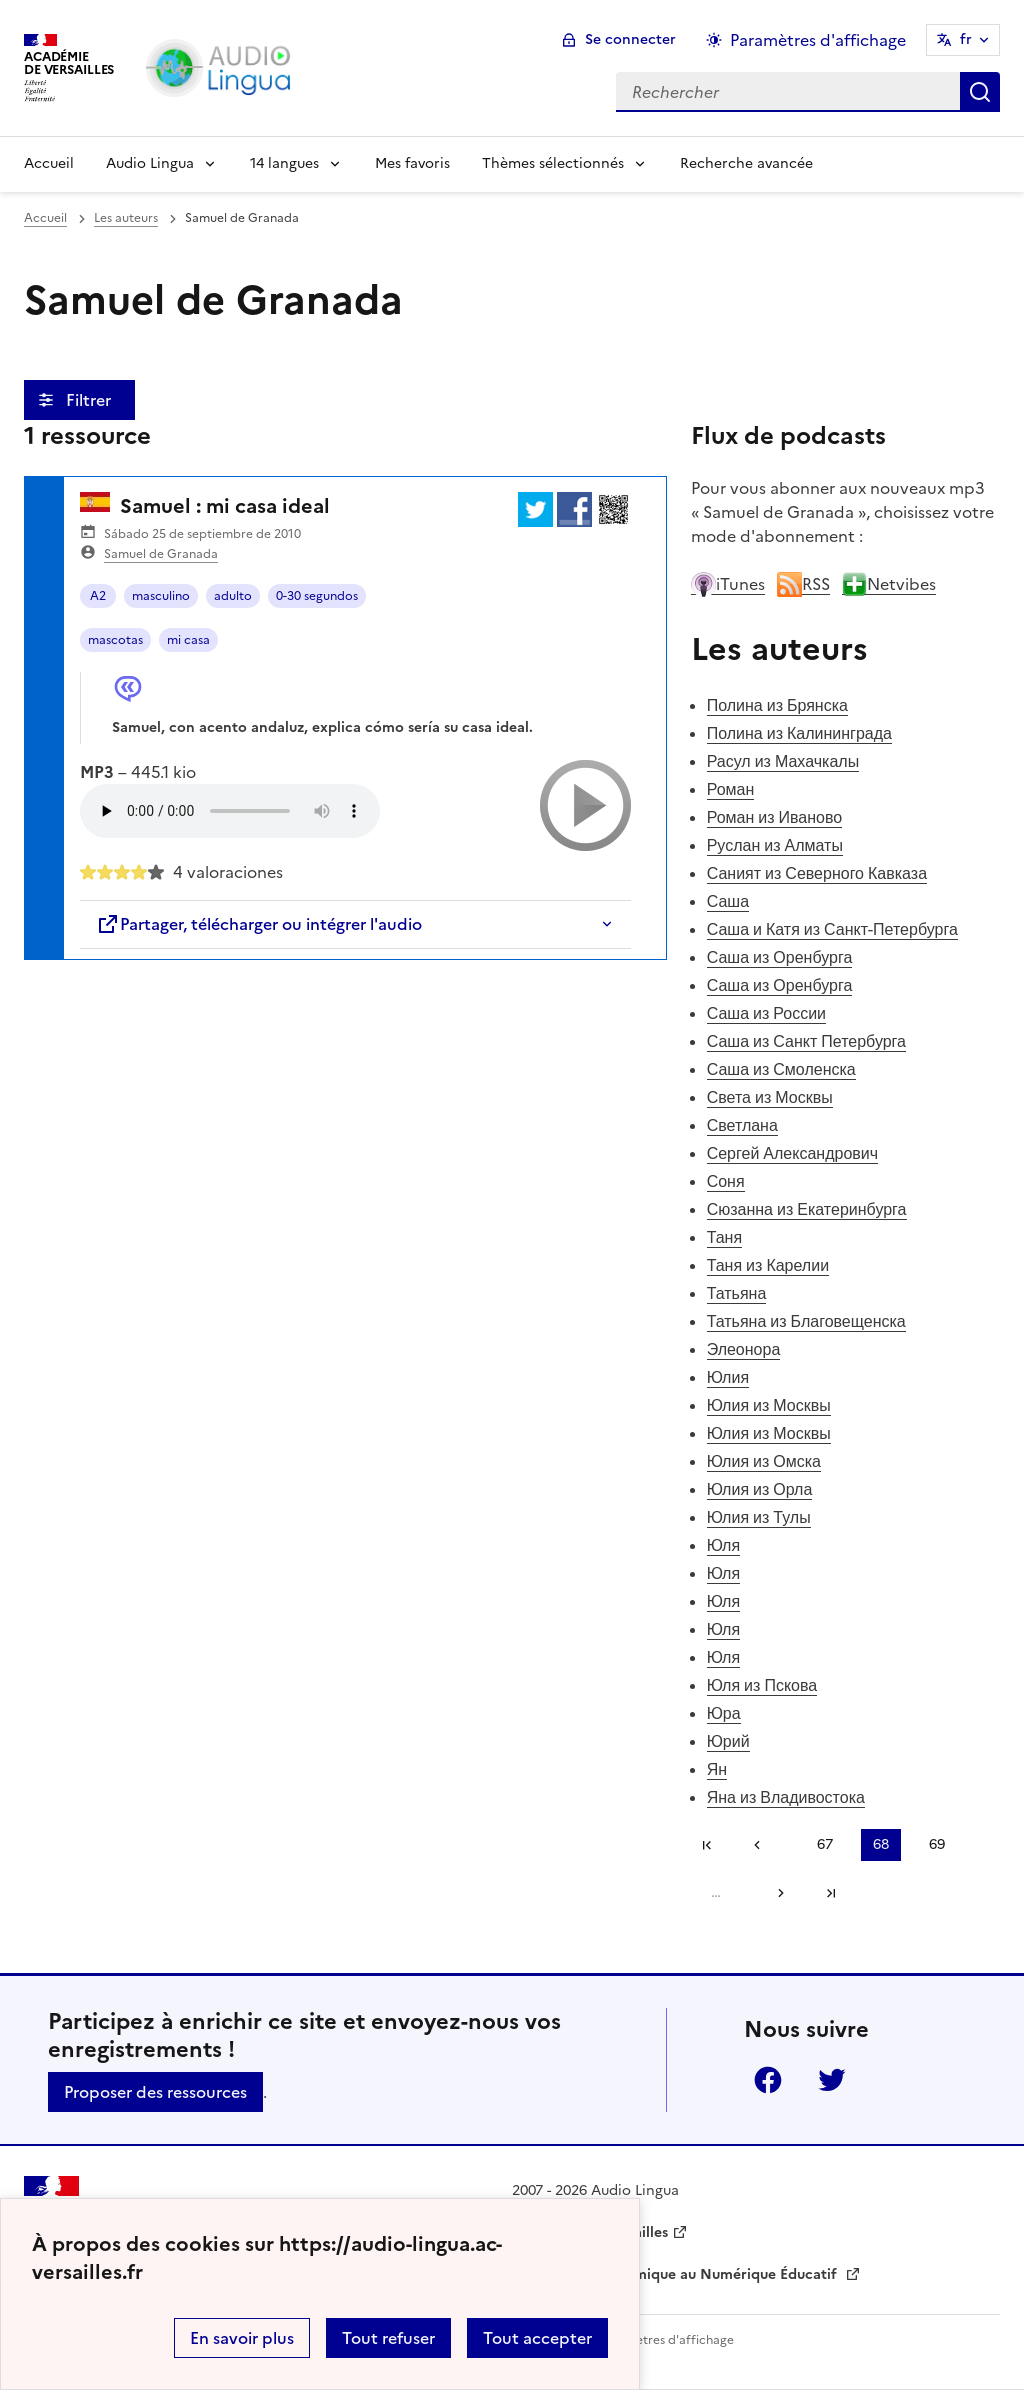  Describe the element at coordinates (115, 640) in the screenshot. I see `mascotas` at that location.